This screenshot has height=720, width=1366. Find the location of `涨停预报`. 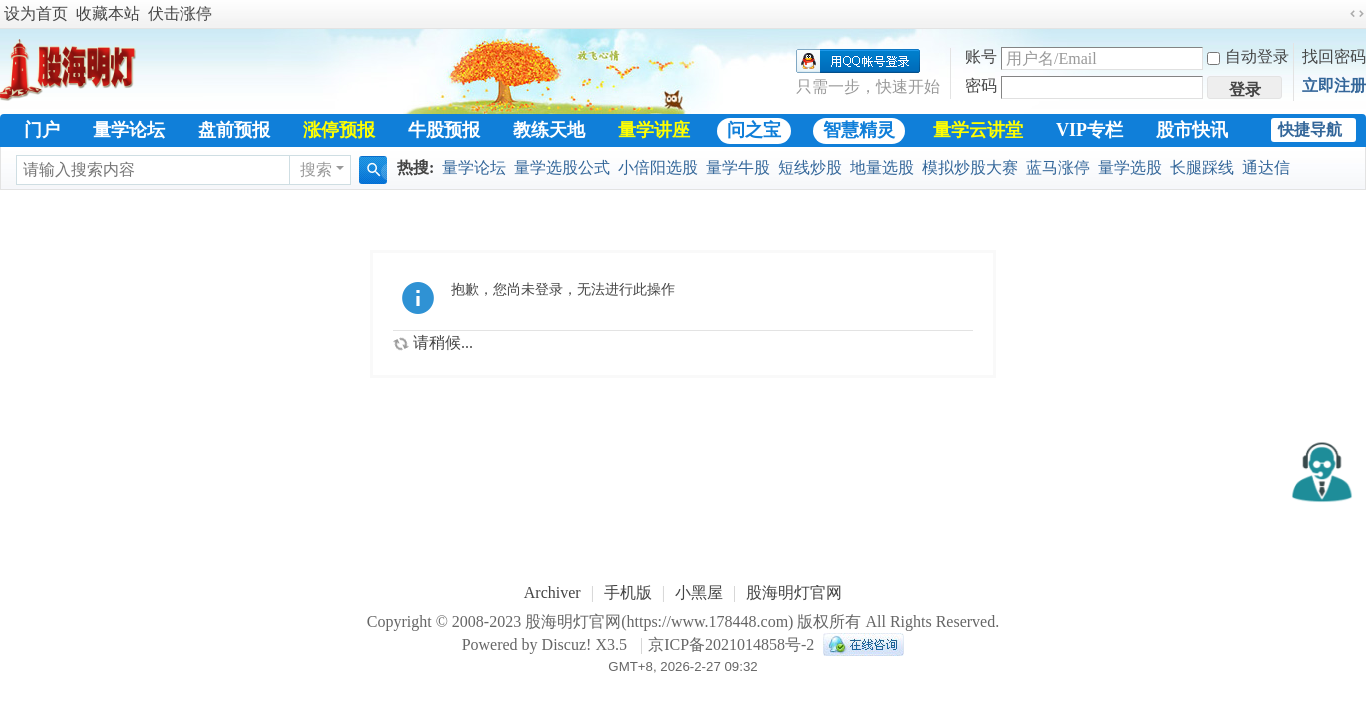

涨停预报 is located at coordinates (339, 130).